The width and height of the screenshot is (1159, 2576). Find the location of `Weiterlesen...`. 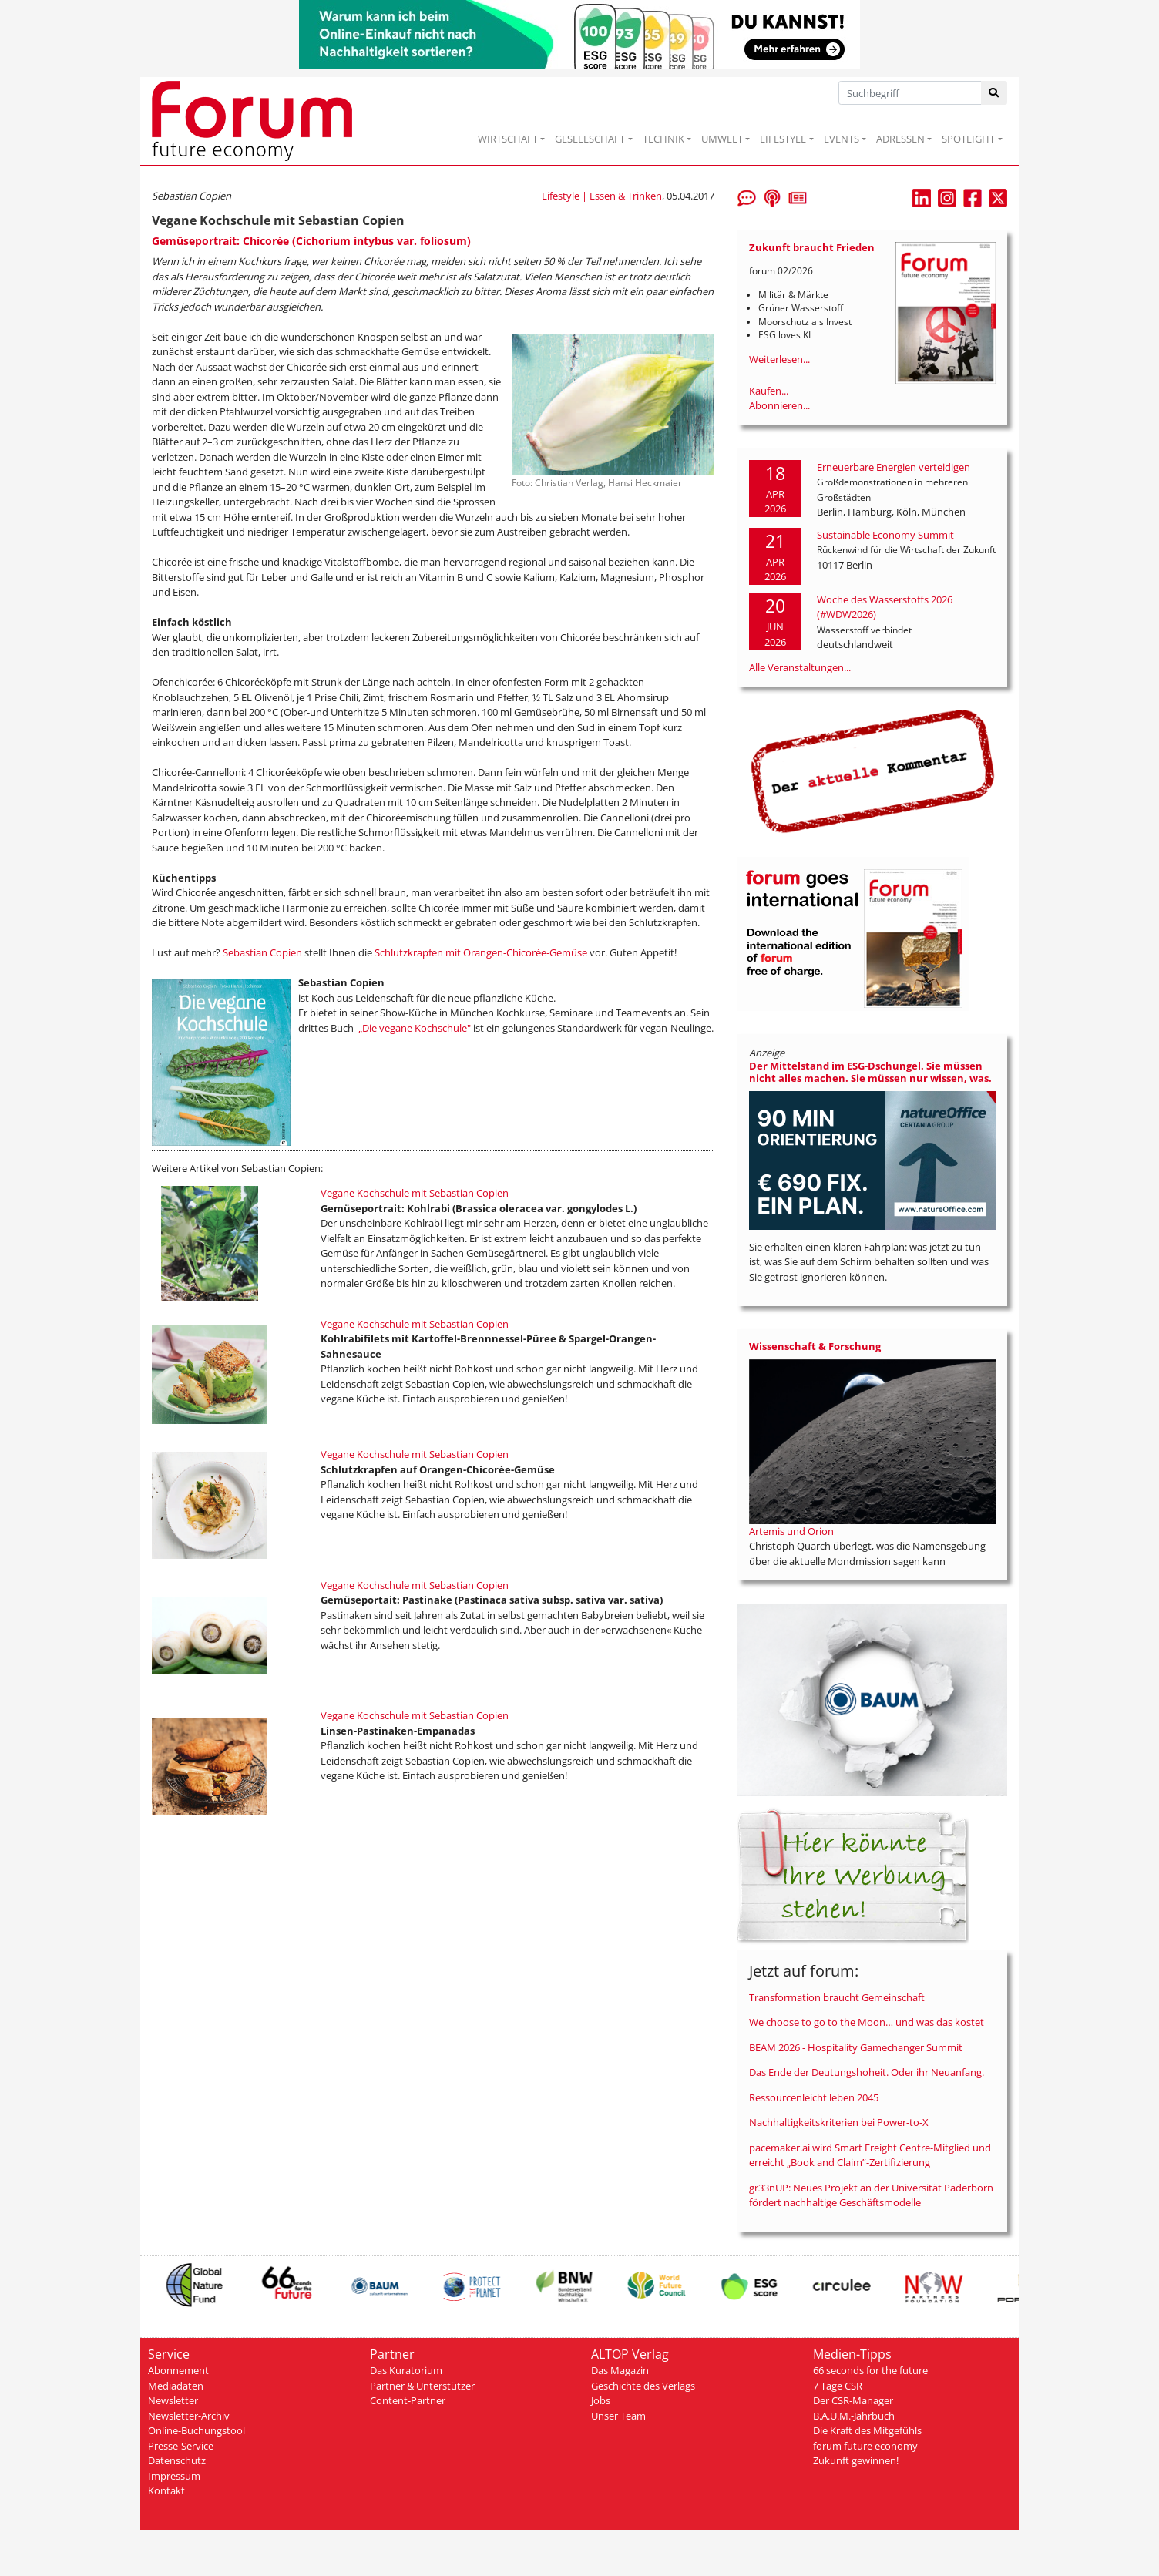

Weiterlesen... is located at coordinates (779, 359).